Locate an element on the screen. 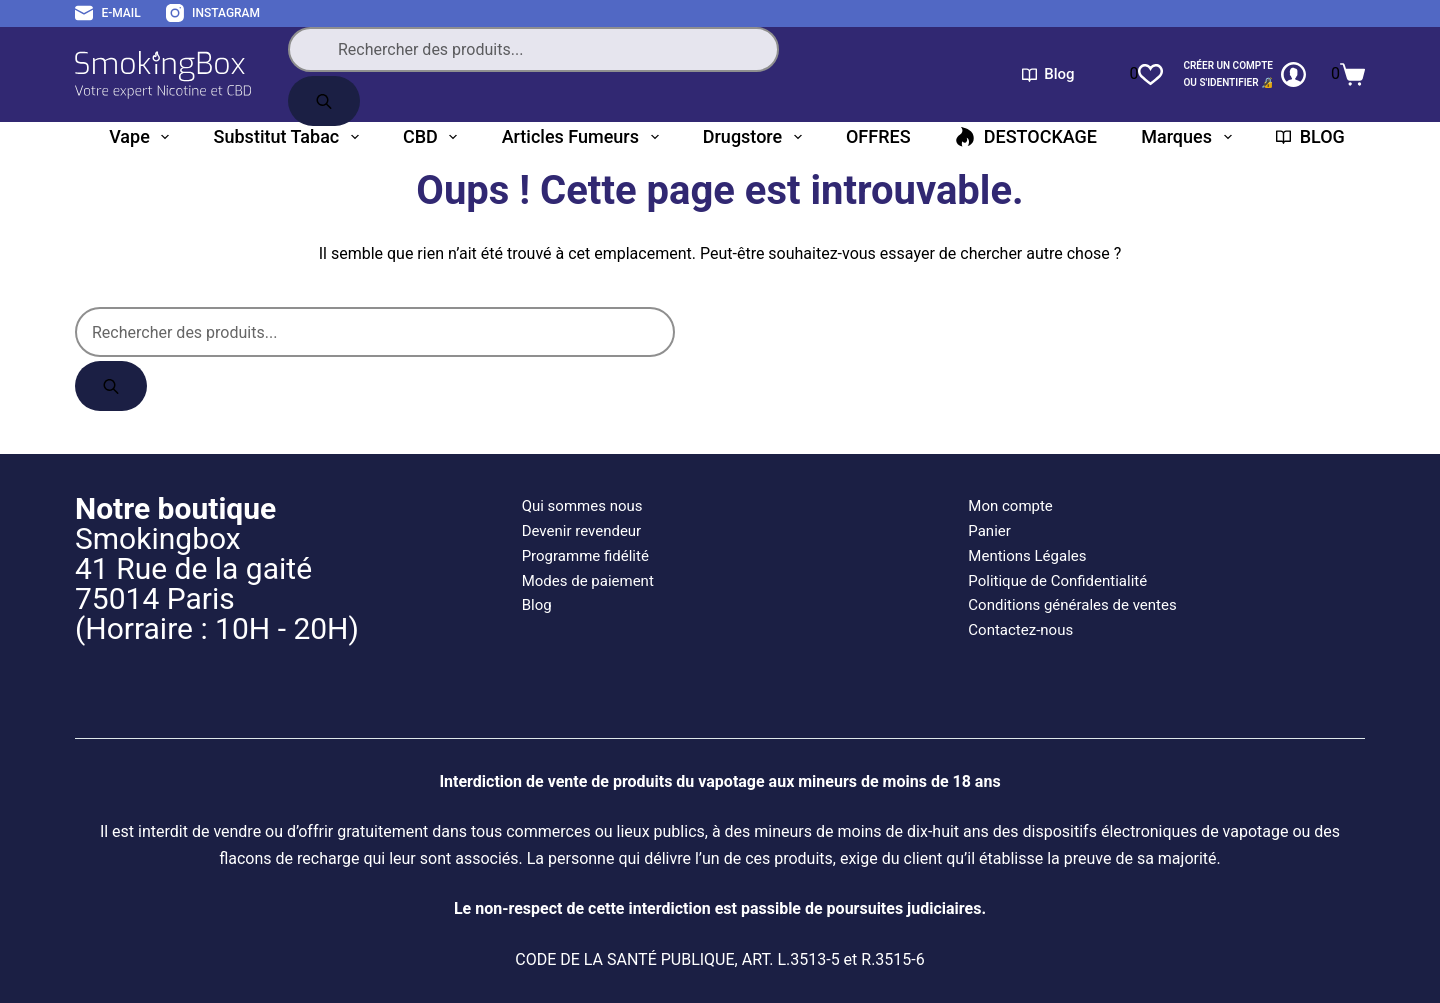 The width and height of the screenshot is (1440, 1003). Programme fidélité is located at coordinates (585, 556).